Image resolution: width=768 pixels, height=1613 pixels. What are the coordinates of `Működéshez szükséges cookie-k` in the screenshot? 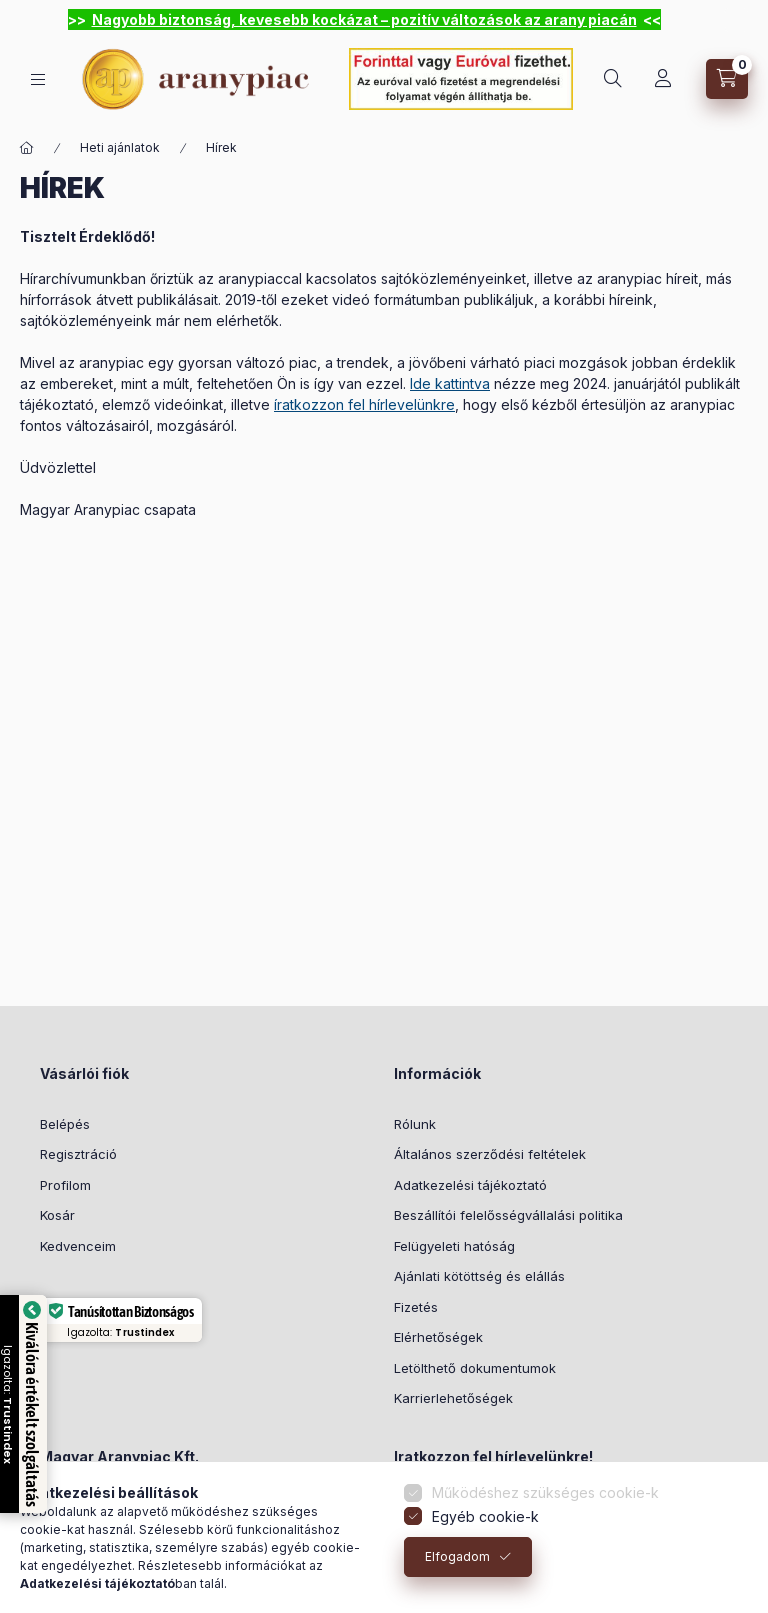 It's located at (545, 1506).